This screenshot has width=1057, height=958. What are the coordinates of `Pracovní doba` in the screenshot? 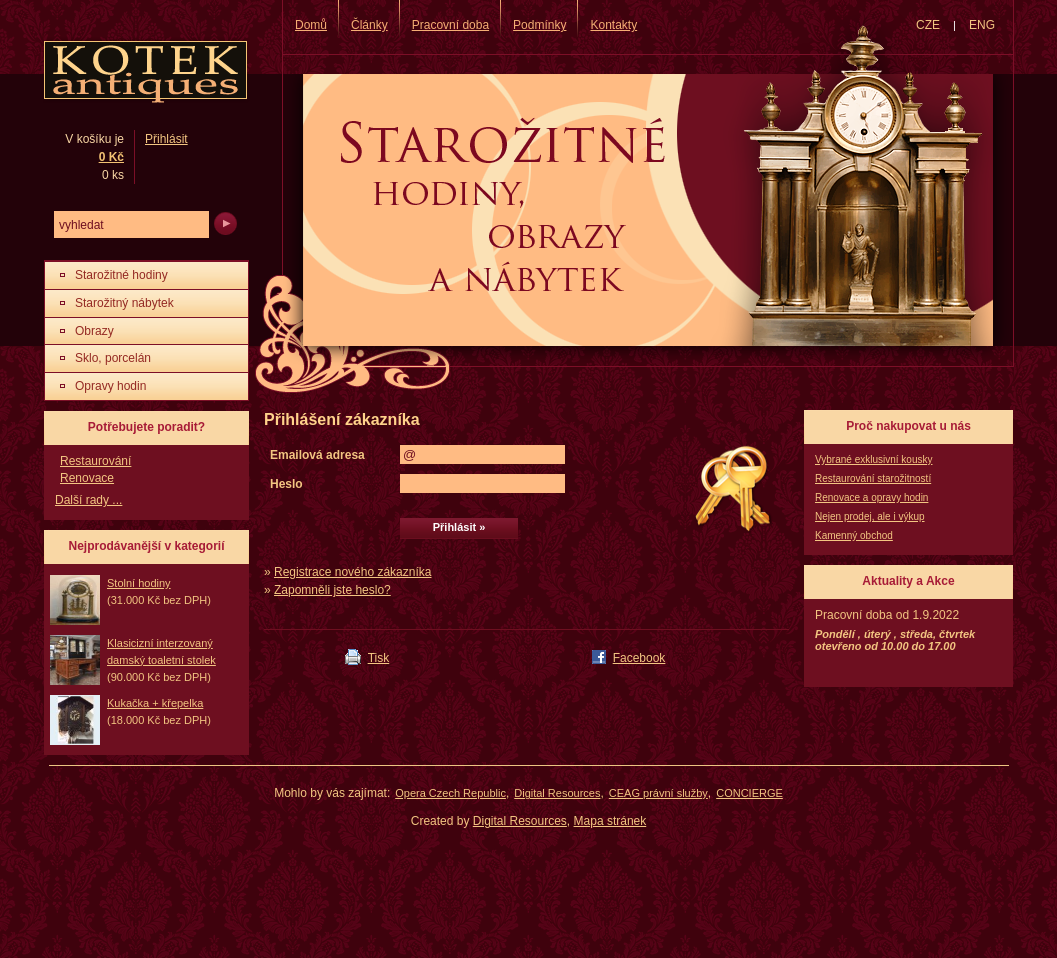 It's located at (450, 25).